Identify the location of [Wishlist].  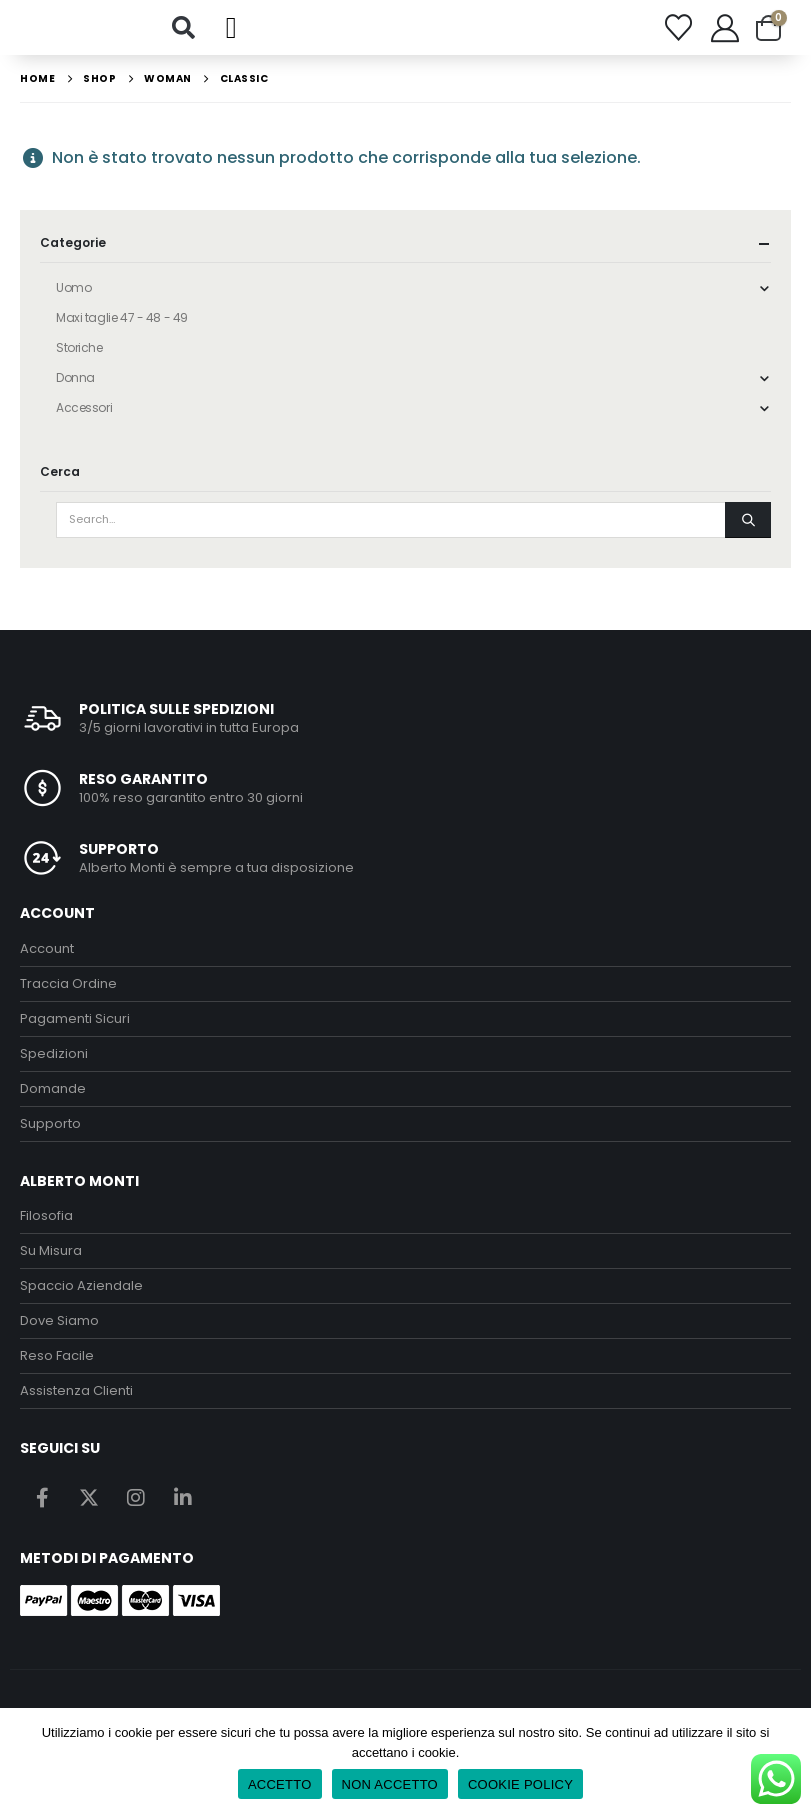
(678, 31).